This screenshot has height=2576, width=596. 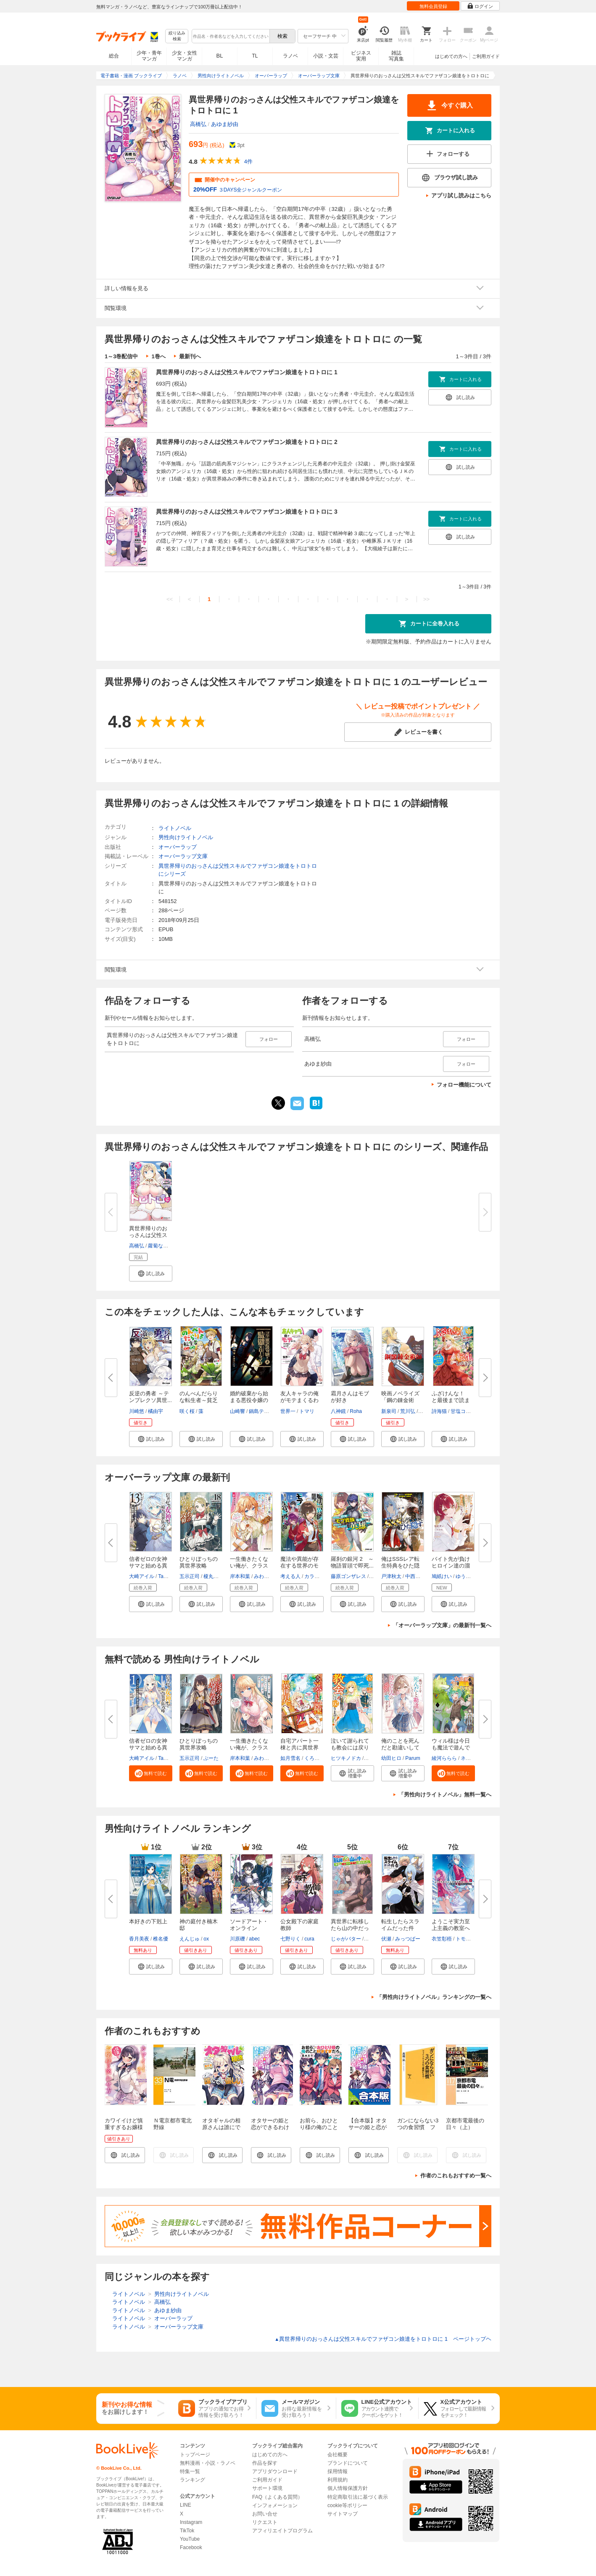 What do you see at coordinates (124, 2127) in the screenshot?
I see `カワイイけど慎重すぎるお嬢様の笑わせ方` at bounding box center [124, 2127].